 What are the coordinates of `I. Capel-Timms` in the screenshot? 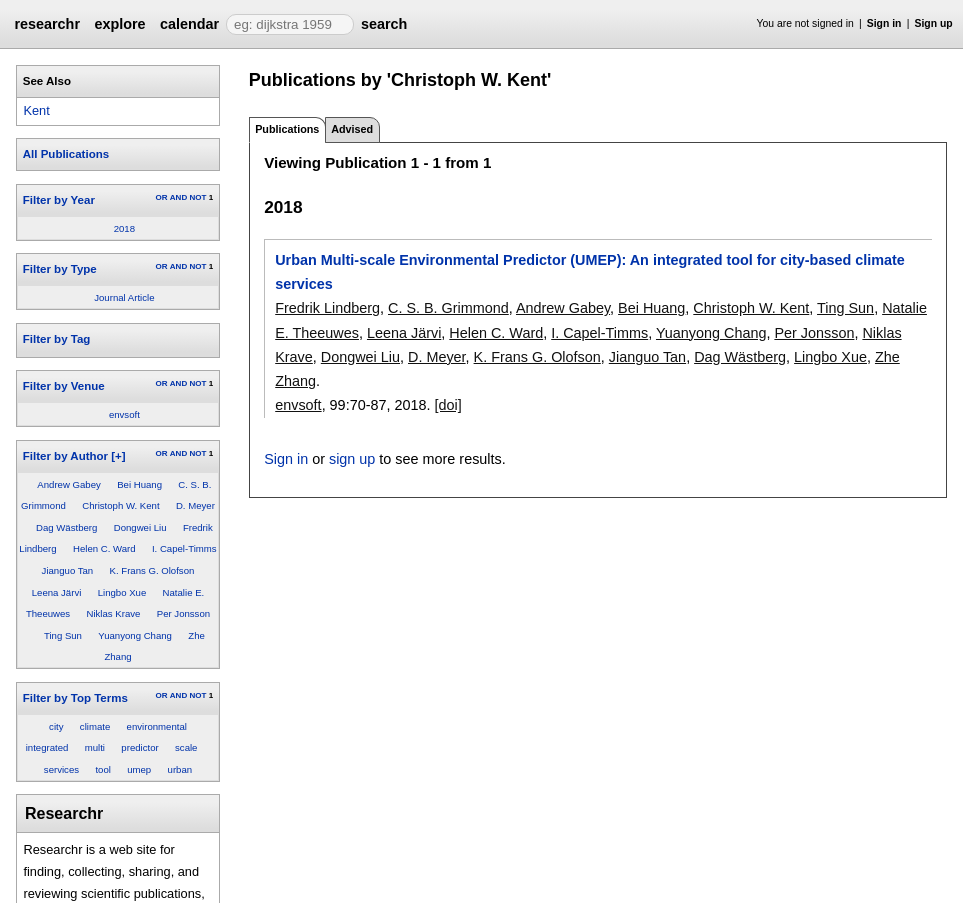 It's located at (184, 548).